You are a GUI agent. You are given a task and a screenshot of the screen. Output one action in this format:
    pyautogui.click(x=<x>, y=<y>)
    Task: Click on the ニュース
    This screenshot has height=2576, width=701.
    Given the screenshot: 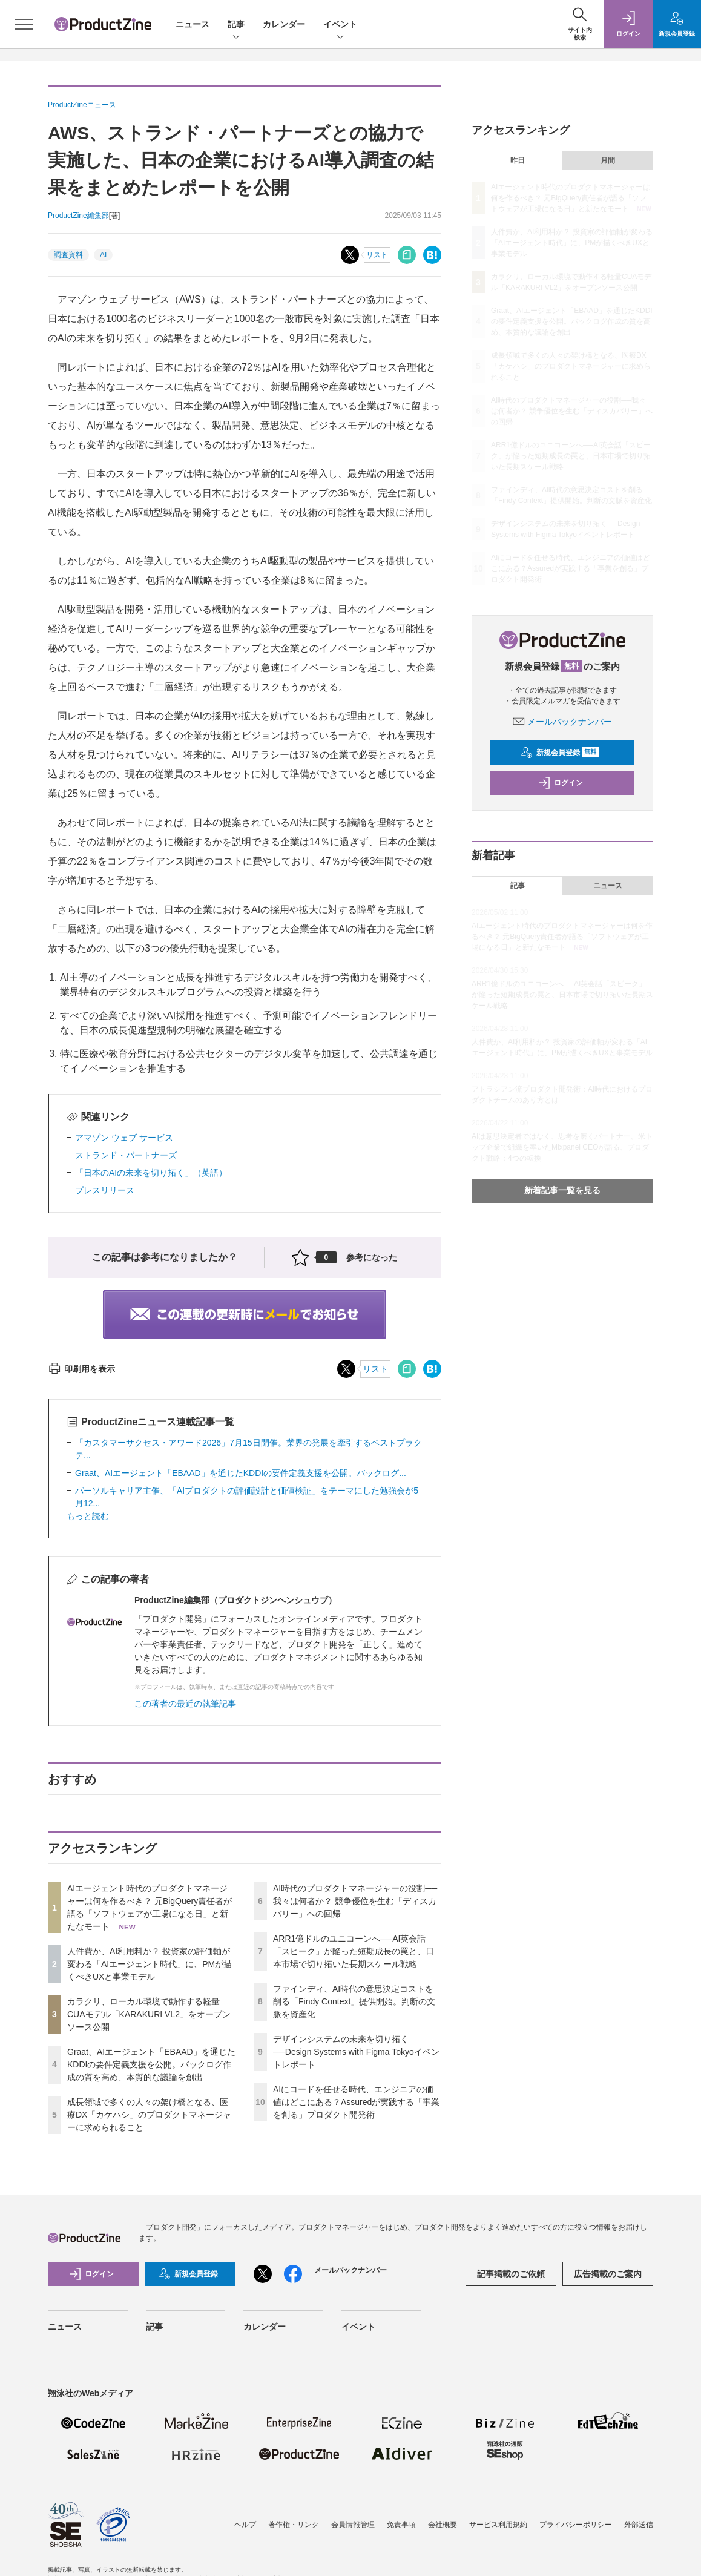 What is the action you would take?
    pyautogui.click(x=192, y=24)
    